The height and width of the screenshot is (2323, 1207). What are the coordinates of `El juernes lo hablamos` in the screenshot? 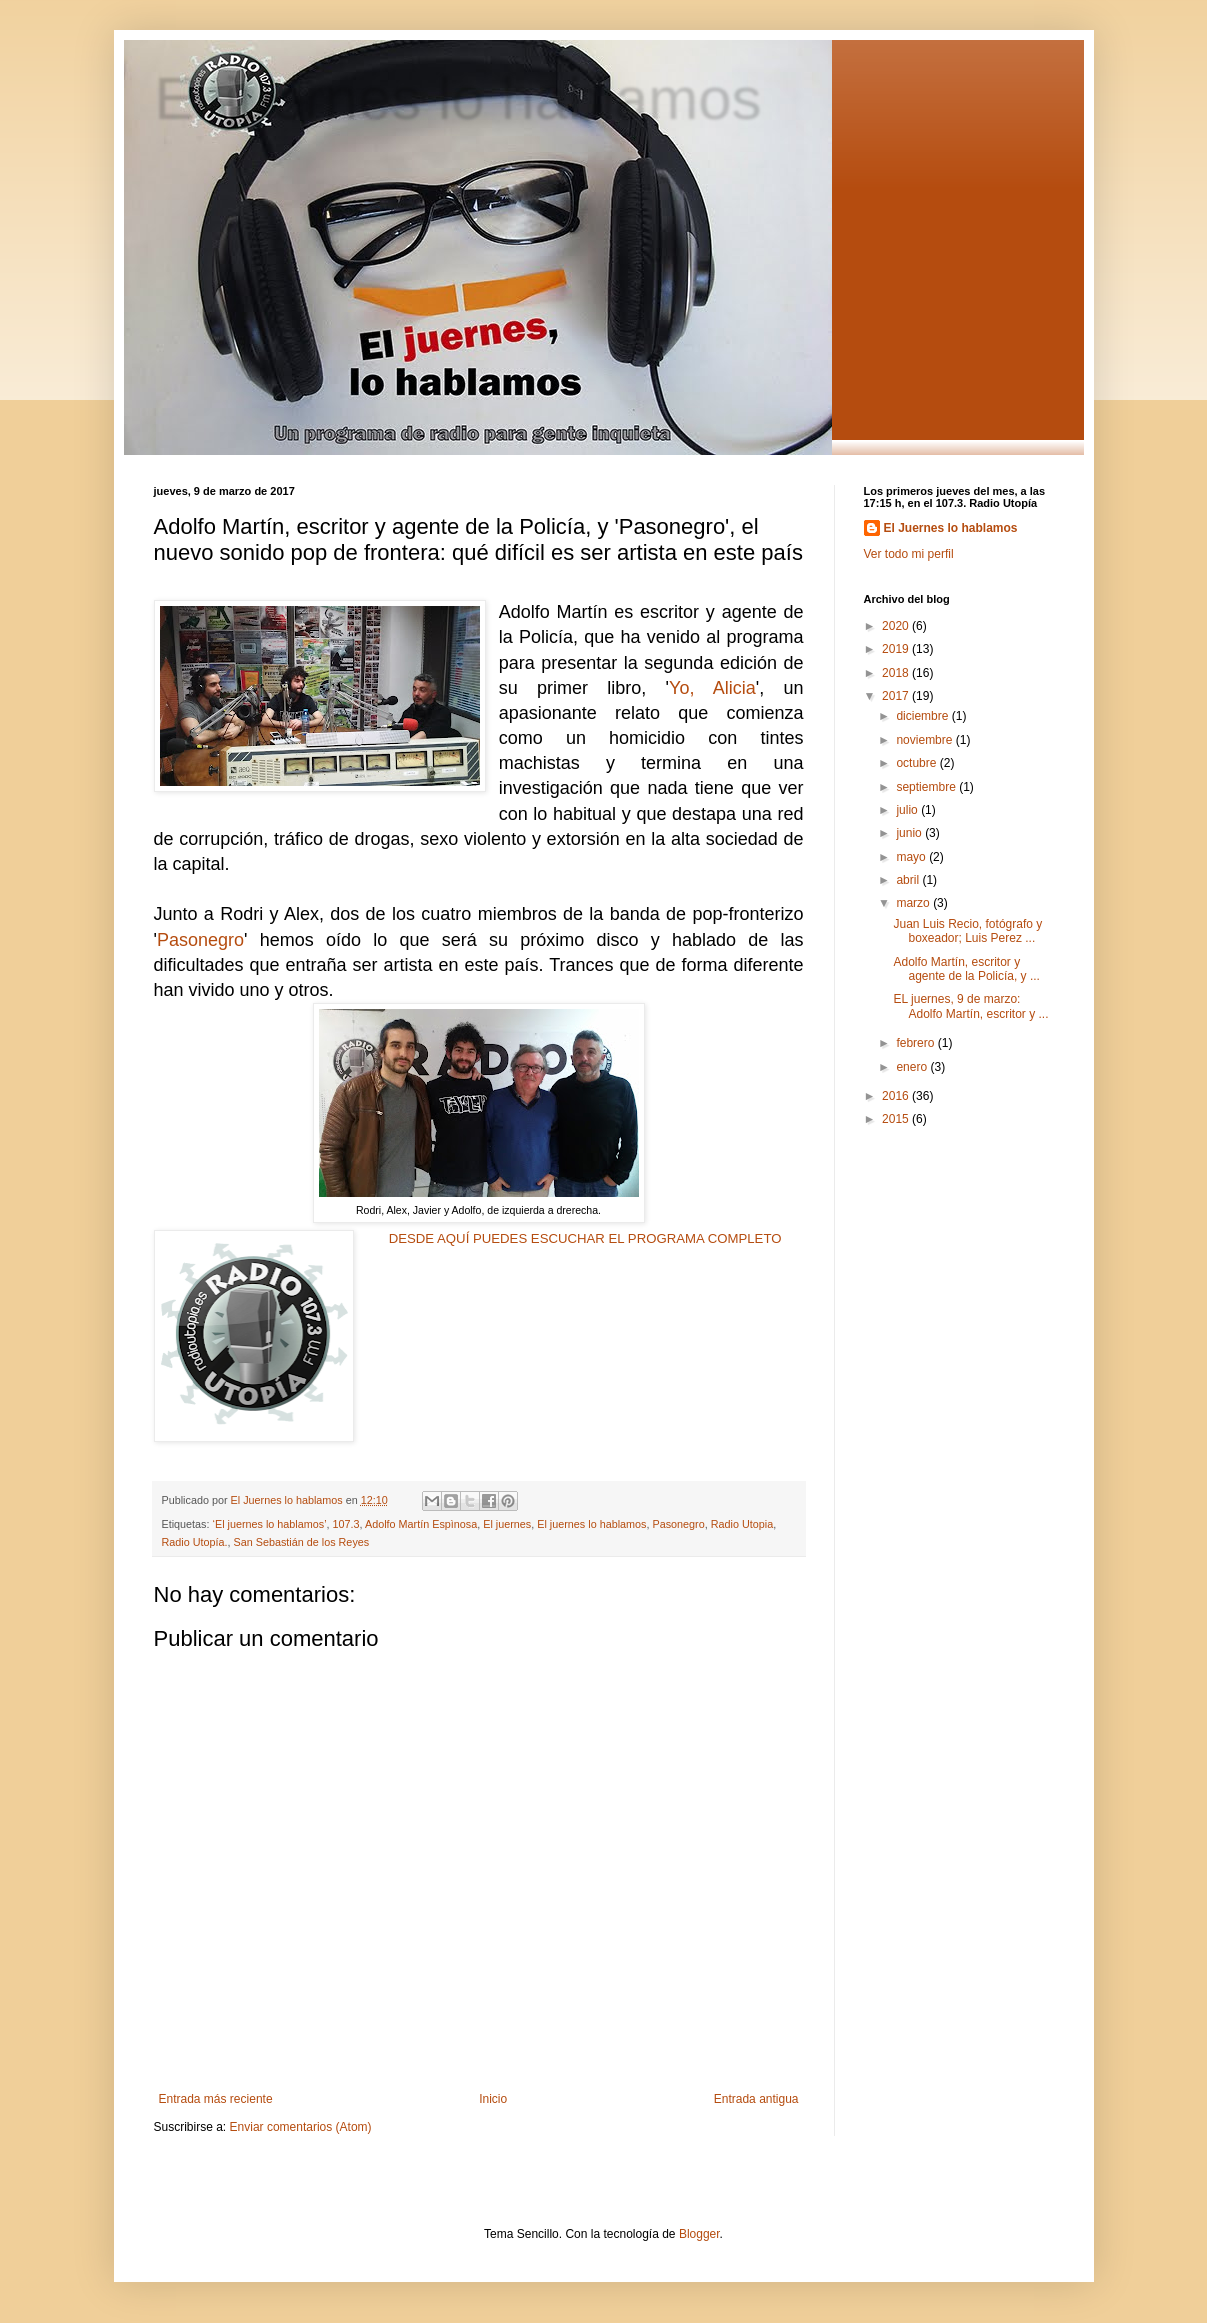 It's located at (457, 96).